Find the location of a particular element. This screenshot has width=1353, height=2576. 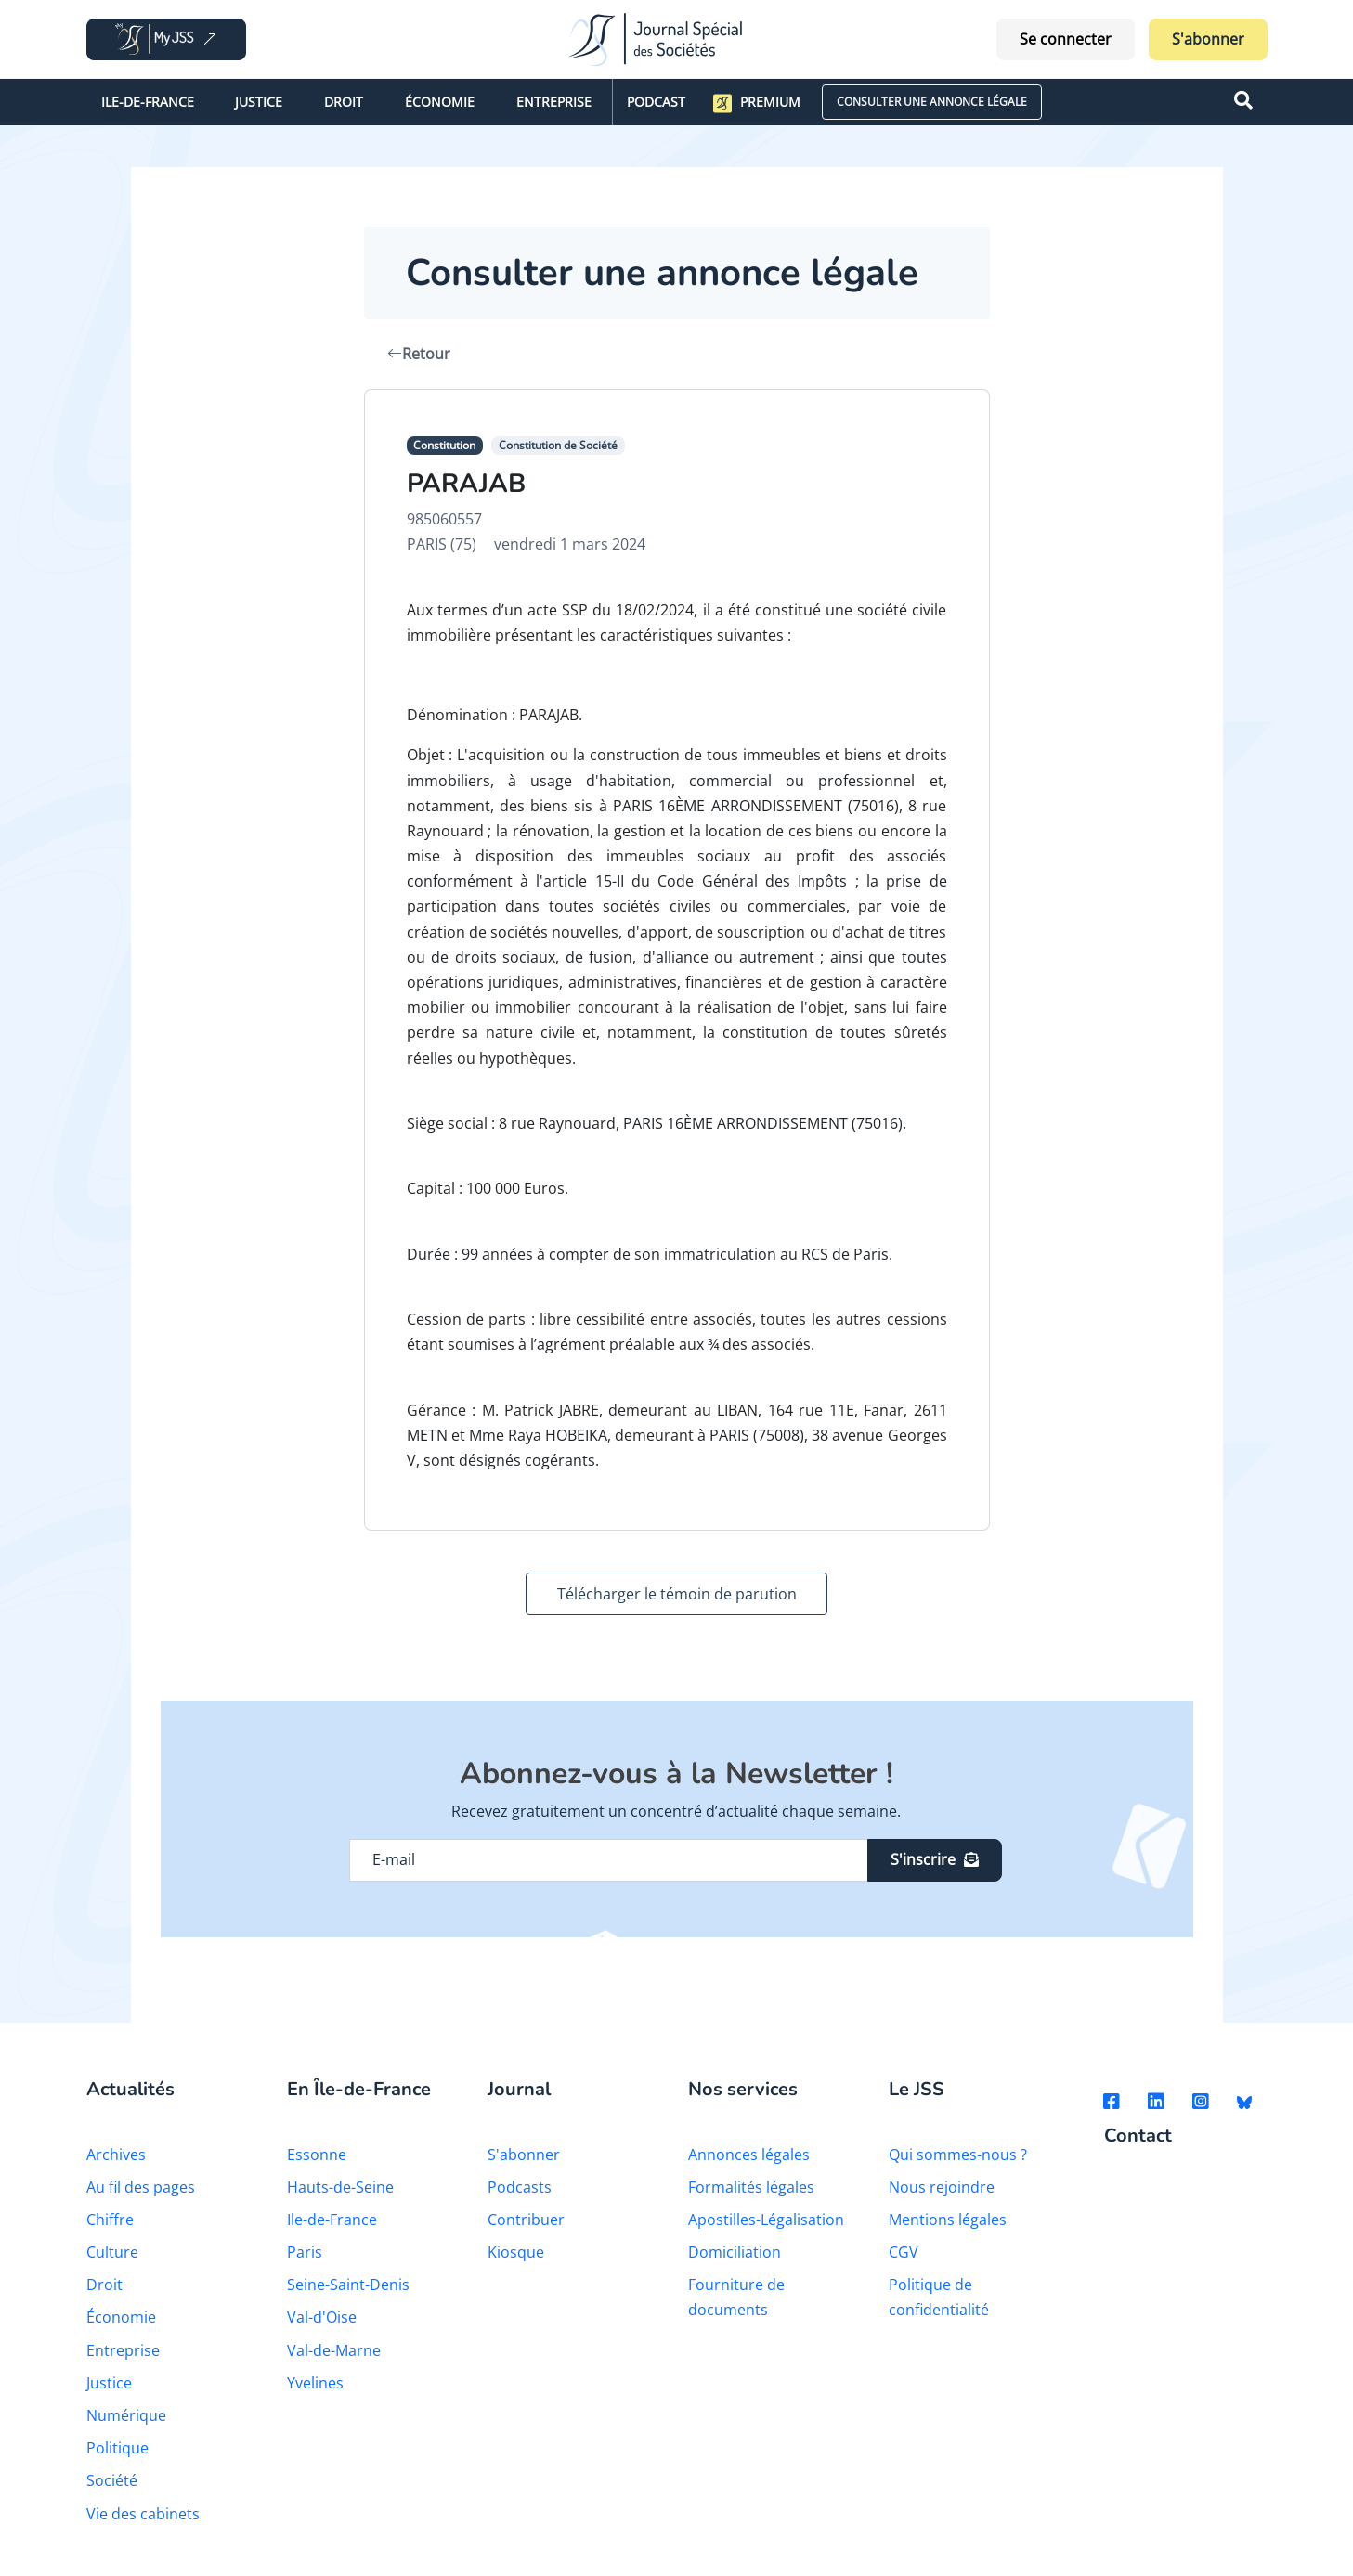

Au fil des pages is located at coordinates (140, 2187).